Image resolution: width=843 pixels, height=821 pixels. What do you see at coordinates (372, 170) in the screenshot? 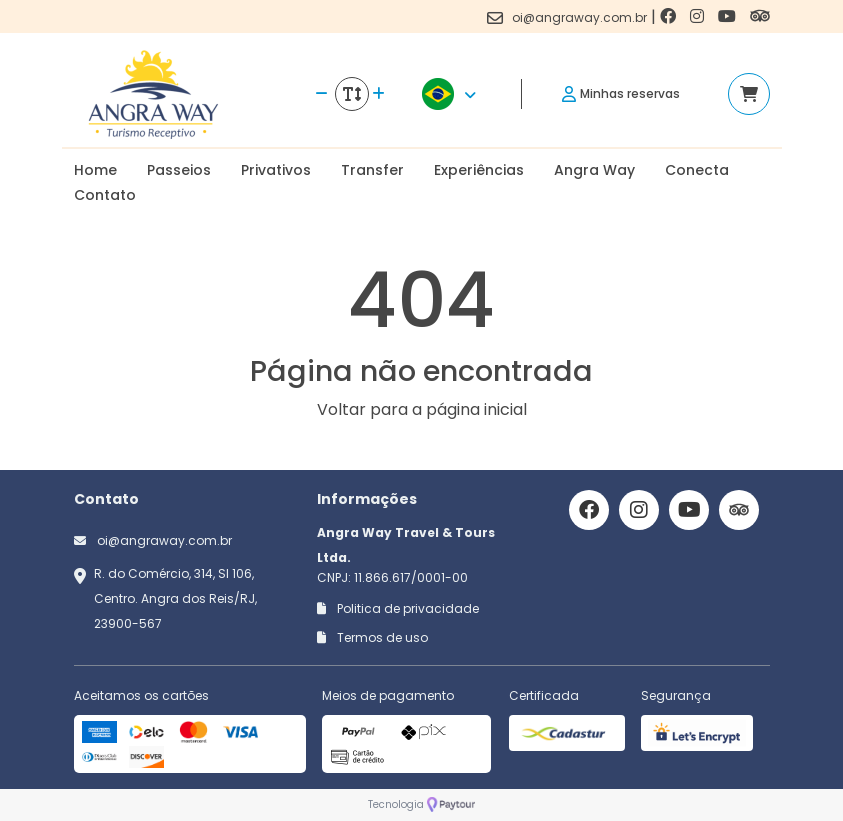
I see `Transfer` at bounding box center [372, 170].